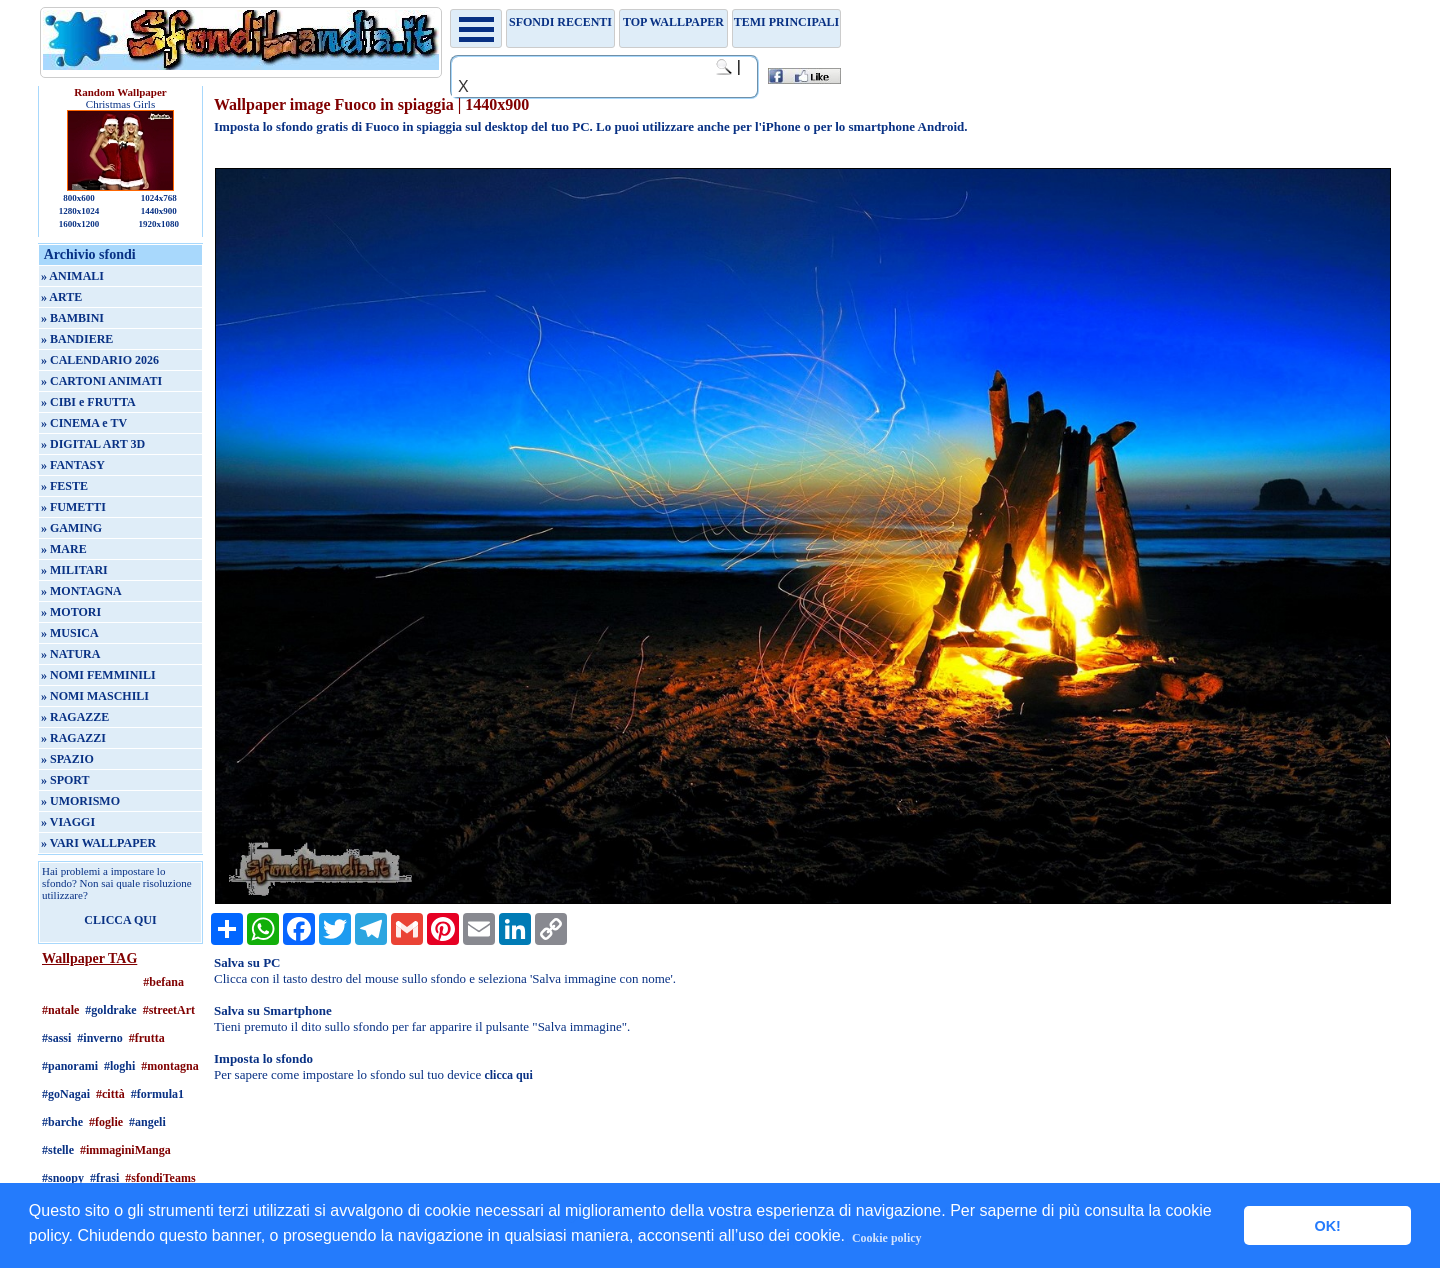 Image resolution: width=1440 pixels, height=1268 pixels. What do you see at coordinates (120, 920) in the screenshot?
I see `CLICCA QUI` at bounding box center [120, 920].